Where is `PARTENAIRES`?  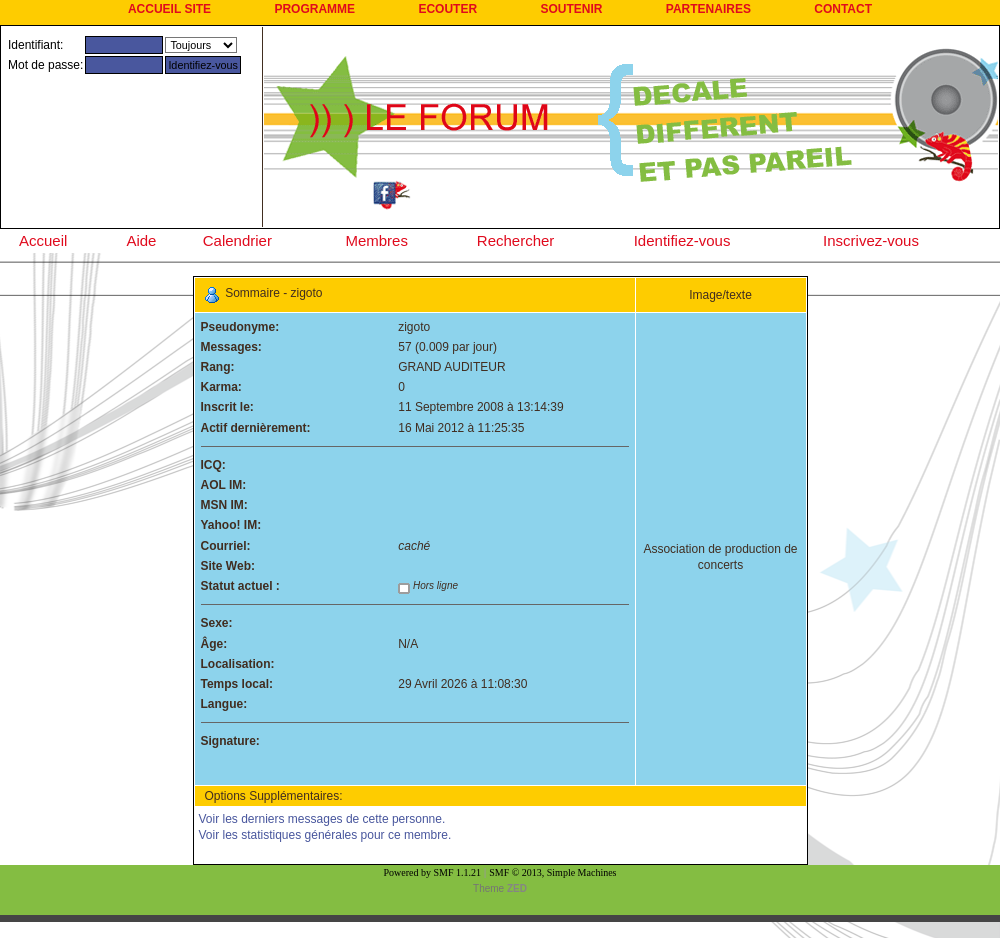
PARTENAIRES is located at coordinates (708, 9).